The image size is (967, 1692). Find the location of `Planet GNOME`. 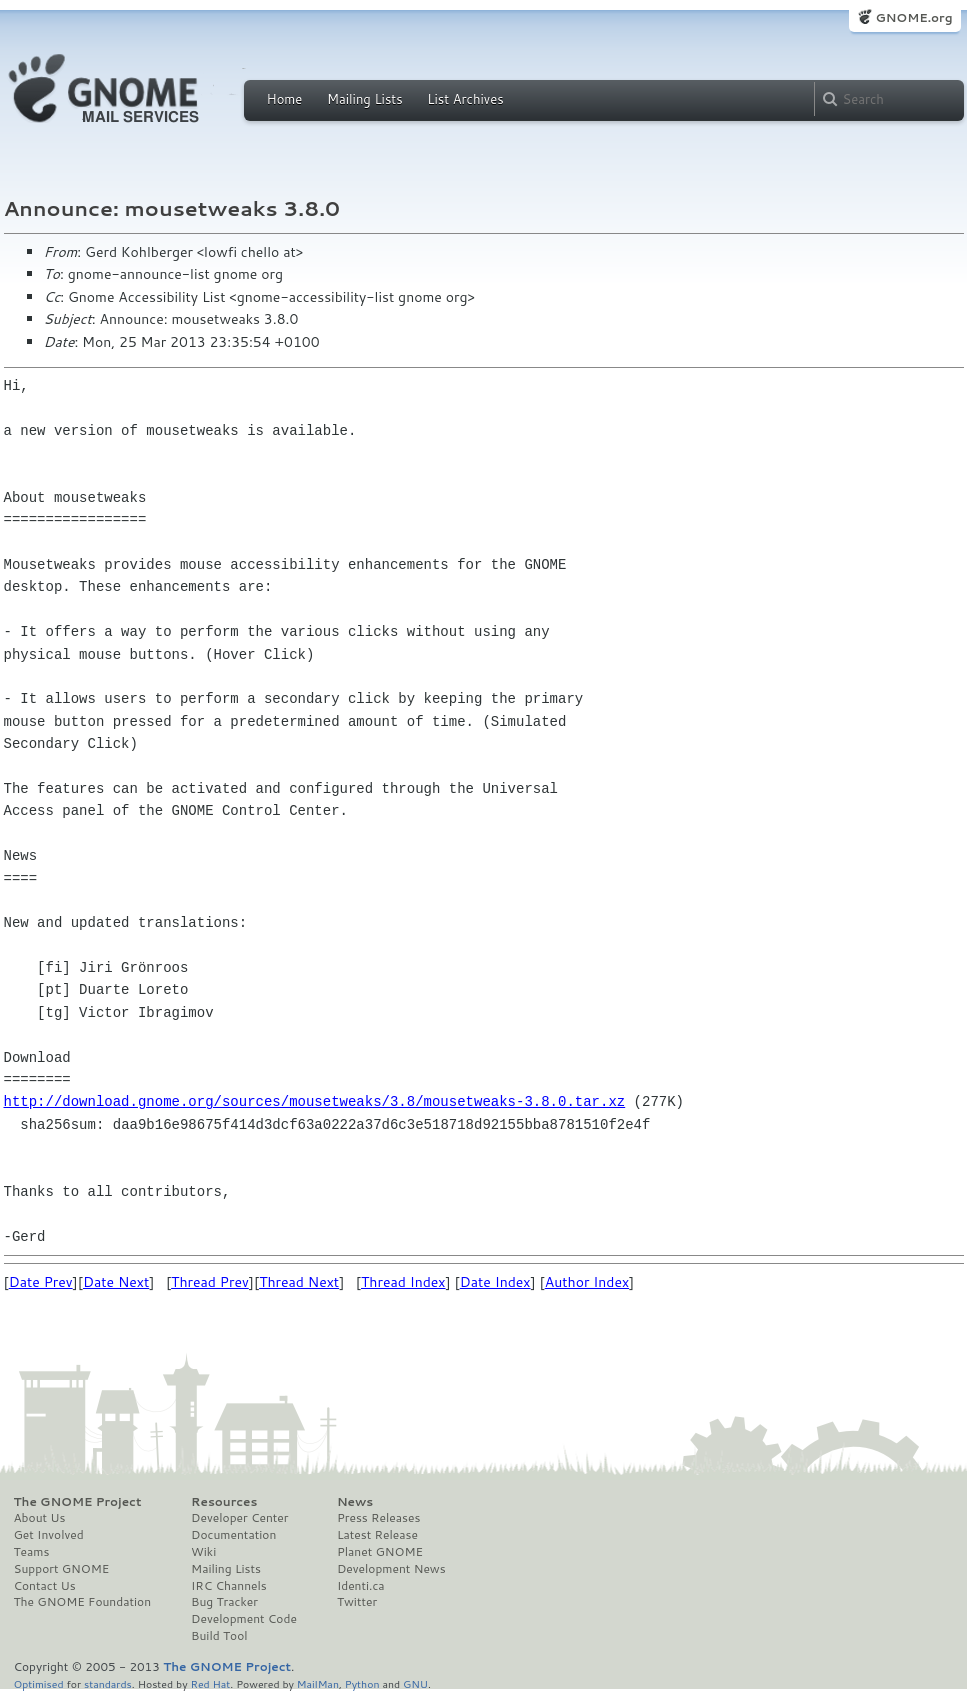

Planet GNOME is located at coordinates (380, 1552).